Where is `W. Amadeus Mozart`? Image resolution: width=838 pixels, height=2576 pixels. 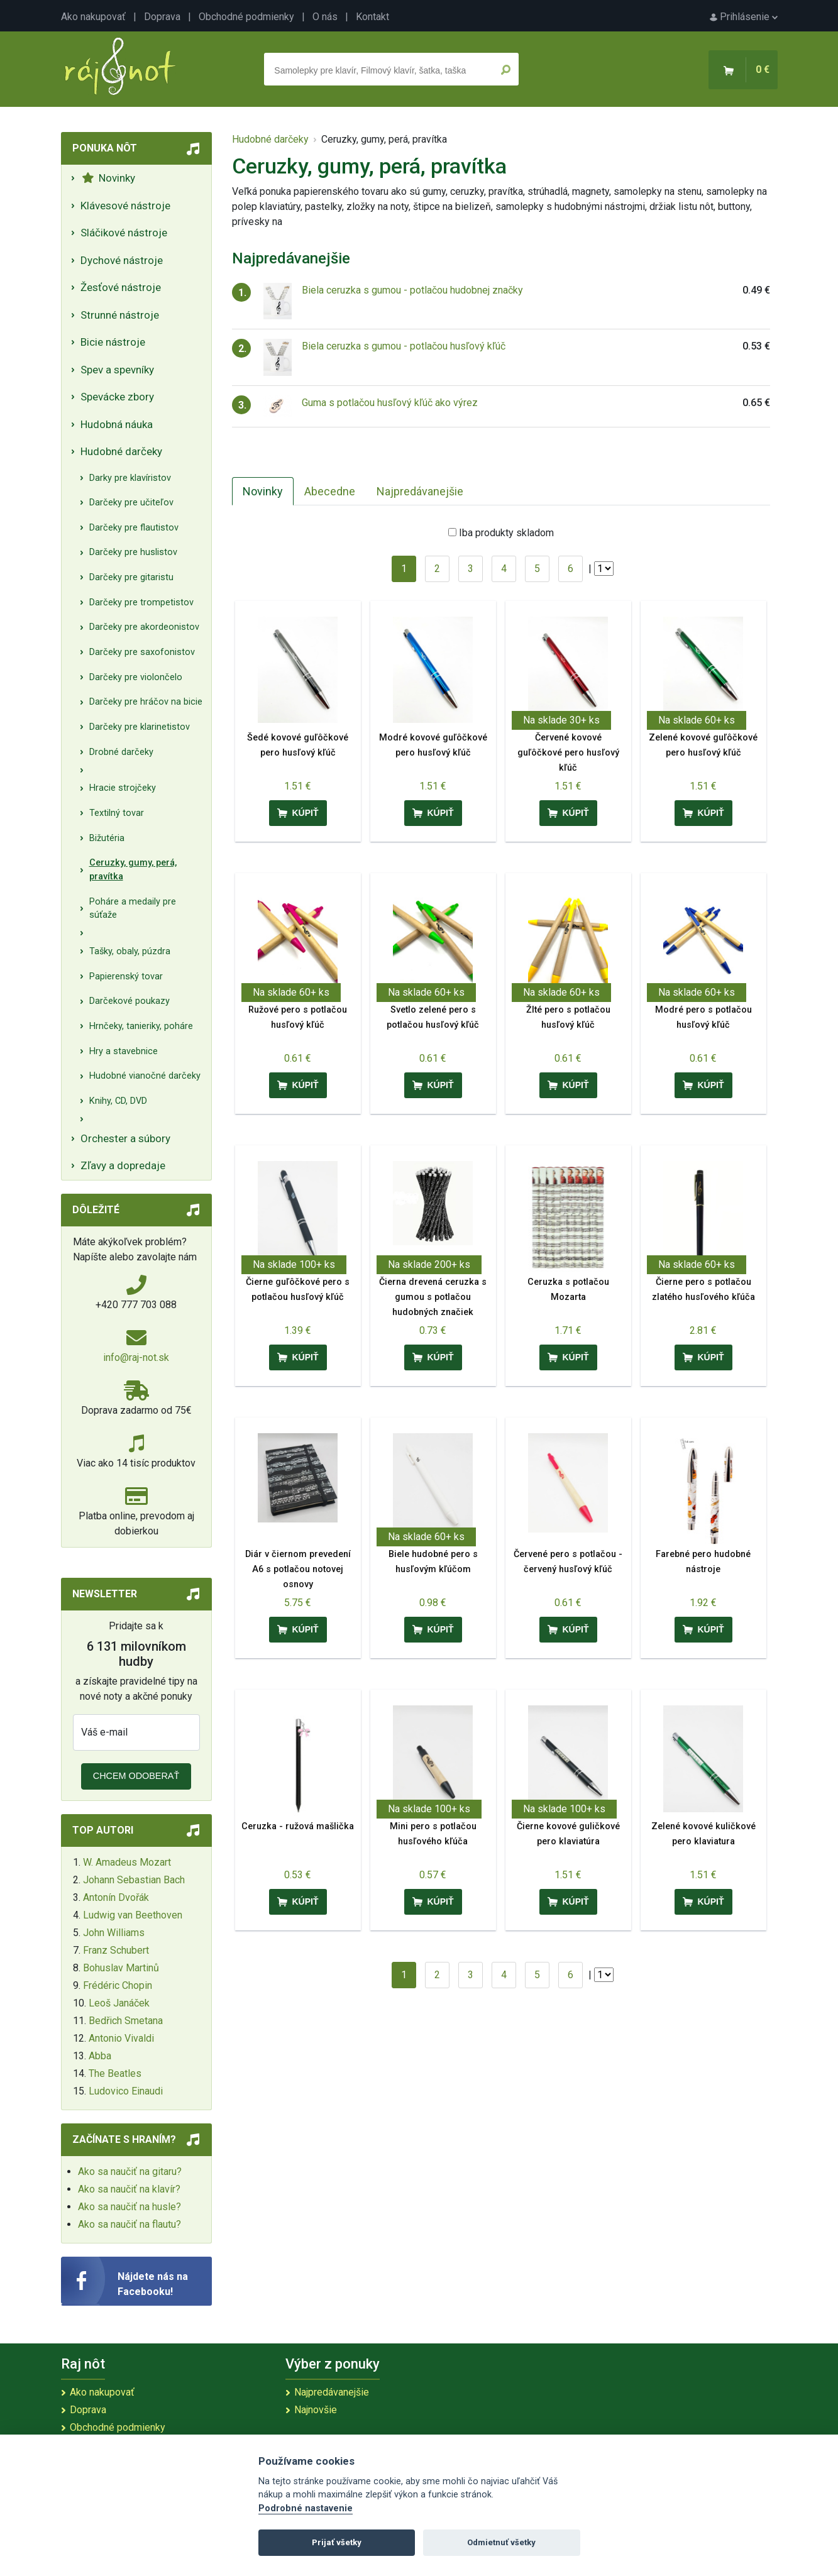
W. Amadeus Mozart is located at coordinates (127, 1862).